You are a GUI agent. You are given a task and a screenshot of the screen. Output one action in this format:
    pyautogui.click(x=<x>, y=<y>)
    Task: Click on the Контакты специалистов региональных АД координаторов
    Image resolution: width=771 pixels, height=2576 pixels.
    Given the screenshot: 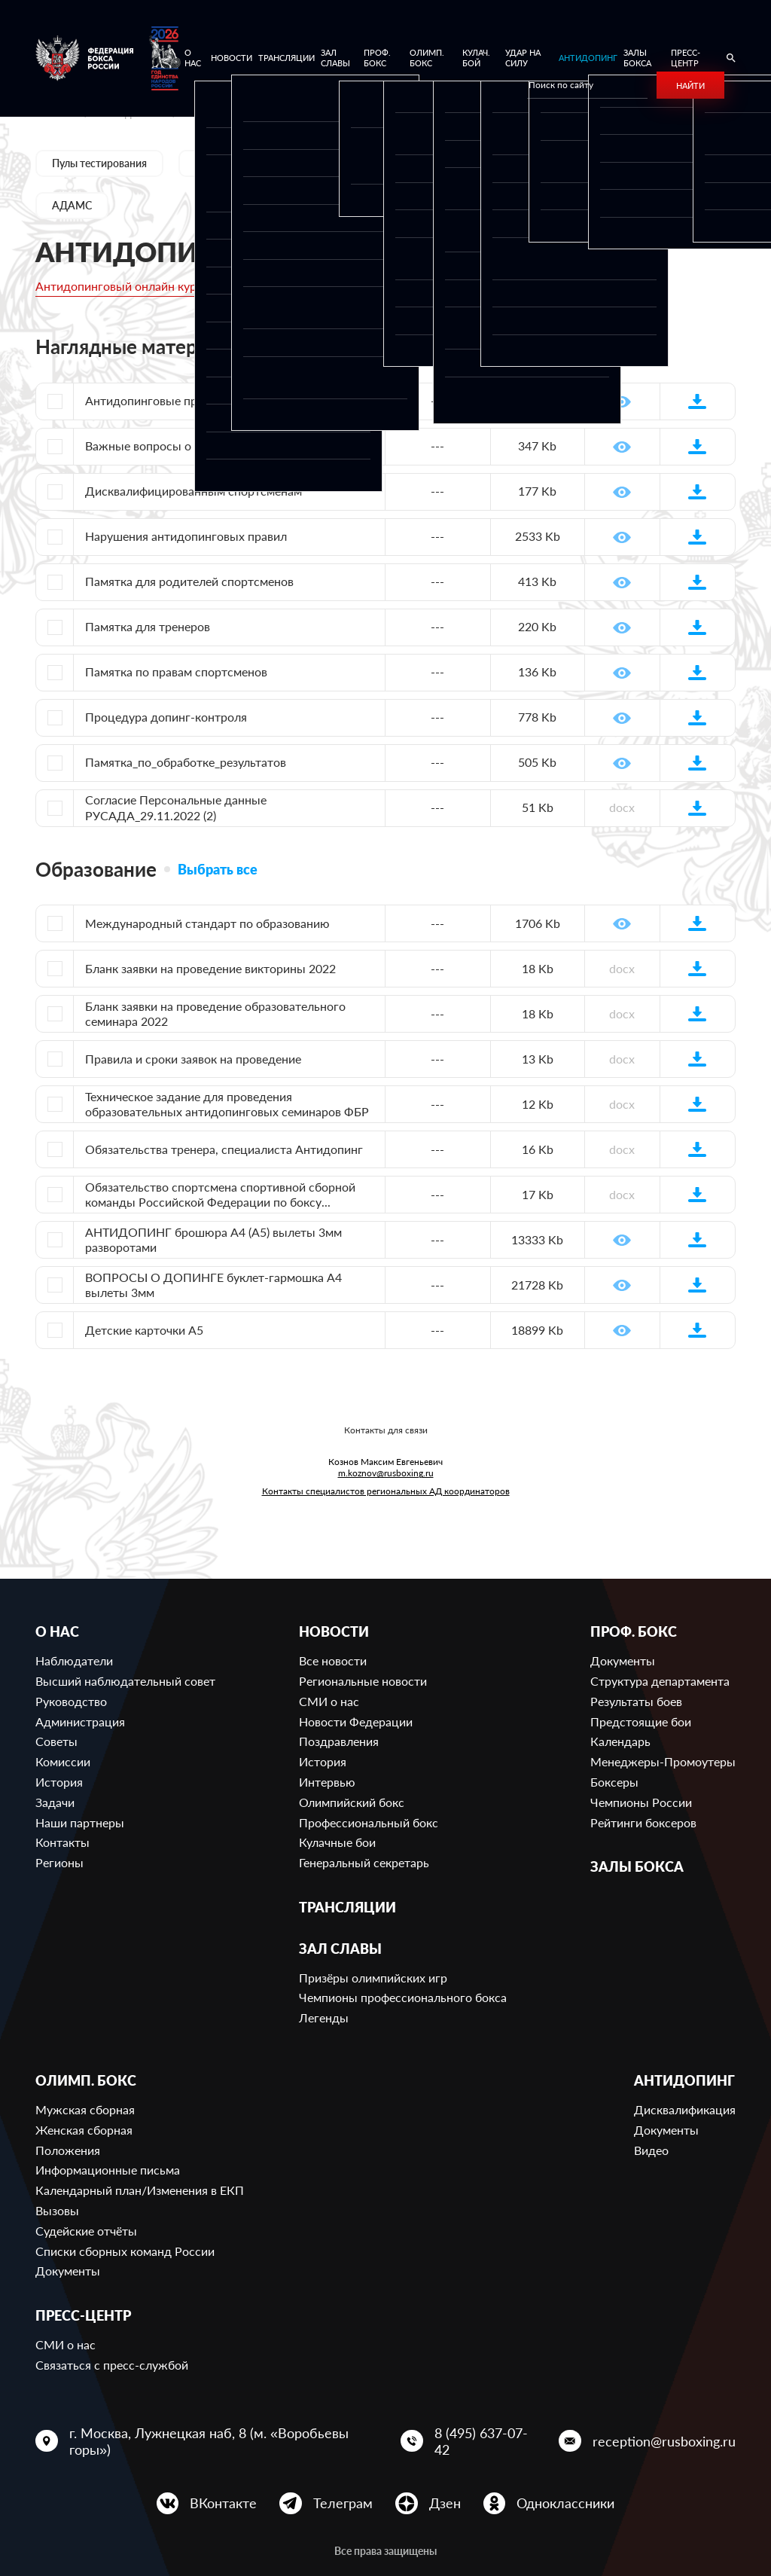 What is the action you would take?
    pyautogui.click(x=386, y=1491)
    